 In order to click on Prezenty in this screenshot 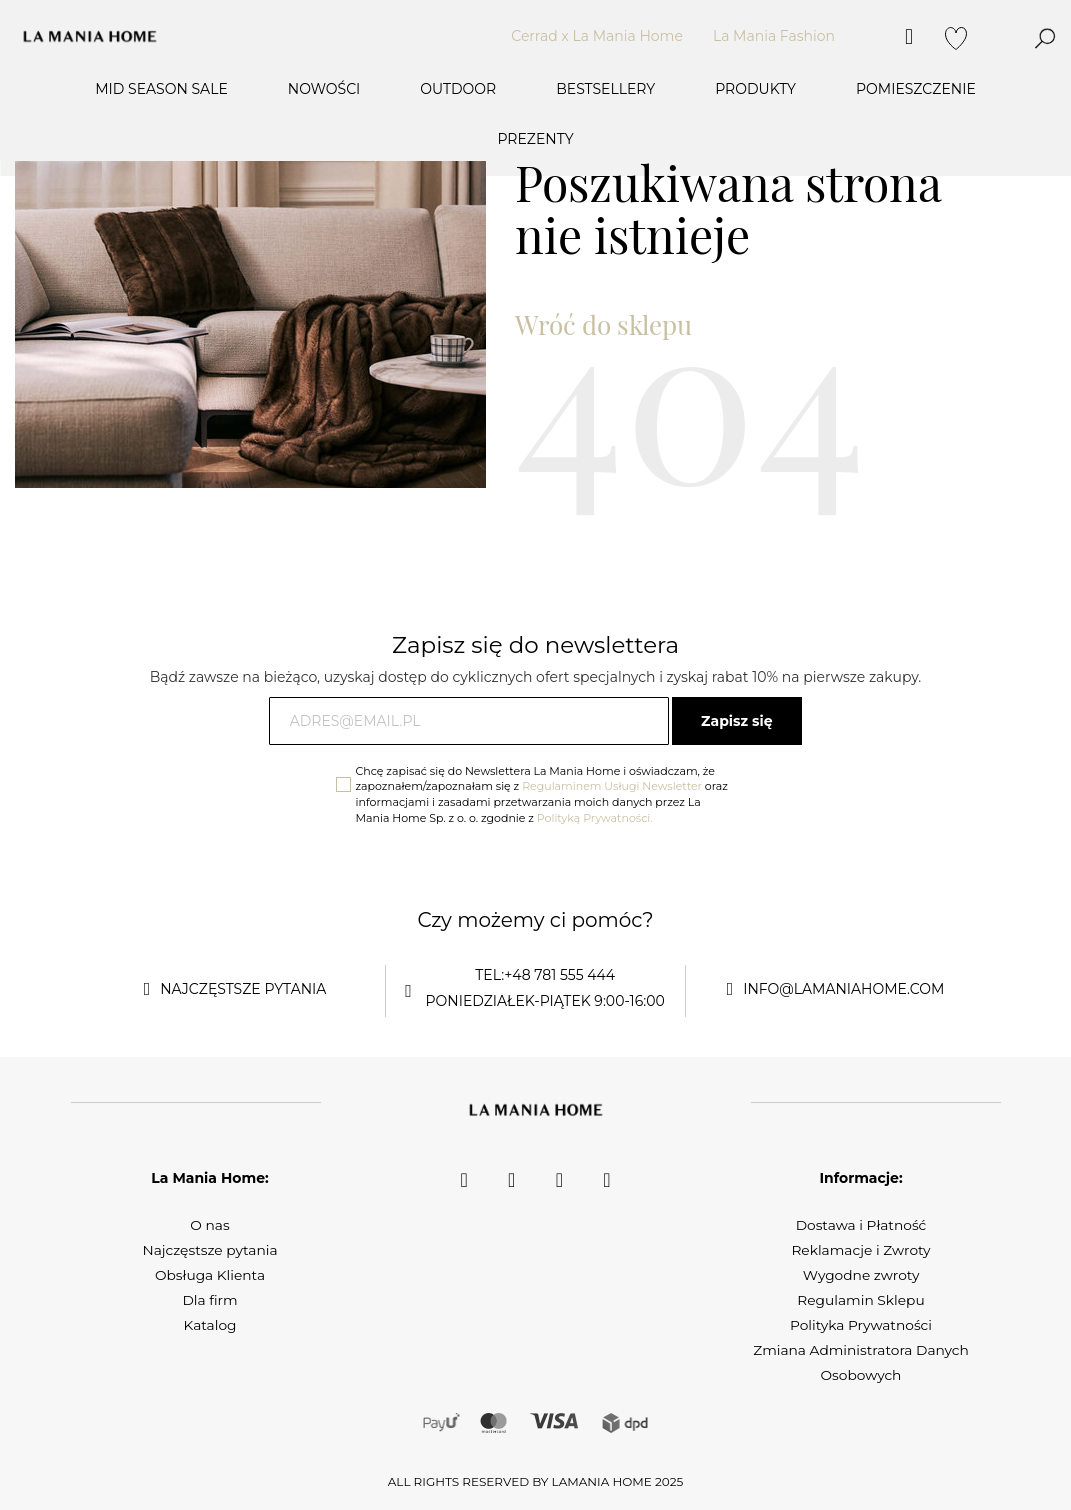, I will do `click(535, 139)`.